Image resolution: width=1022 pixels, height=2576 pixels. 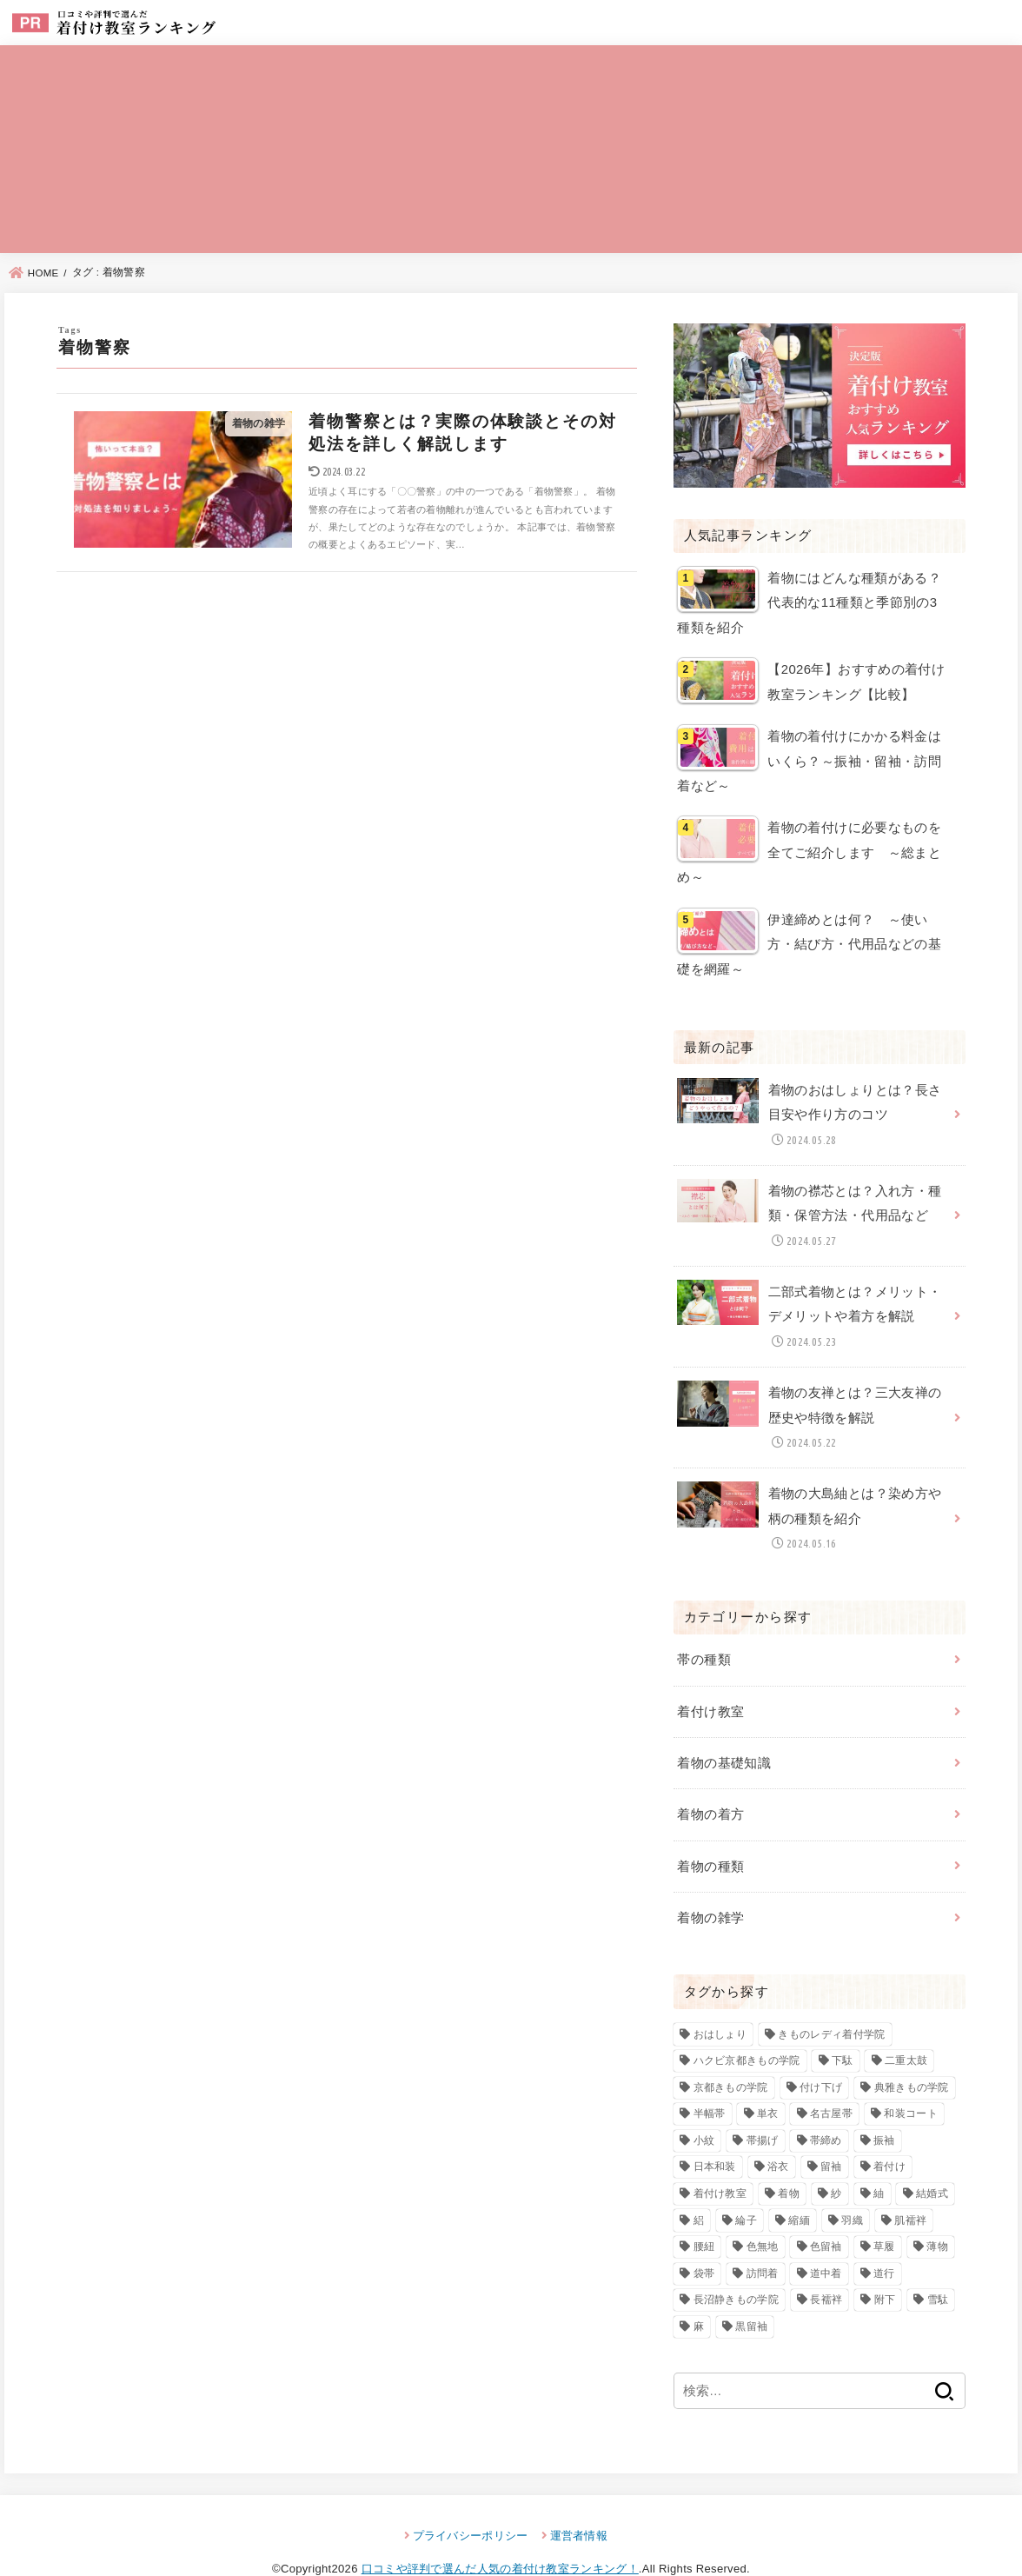 I want to click on プライバシーポリシー, so click(x=470, y=2502).